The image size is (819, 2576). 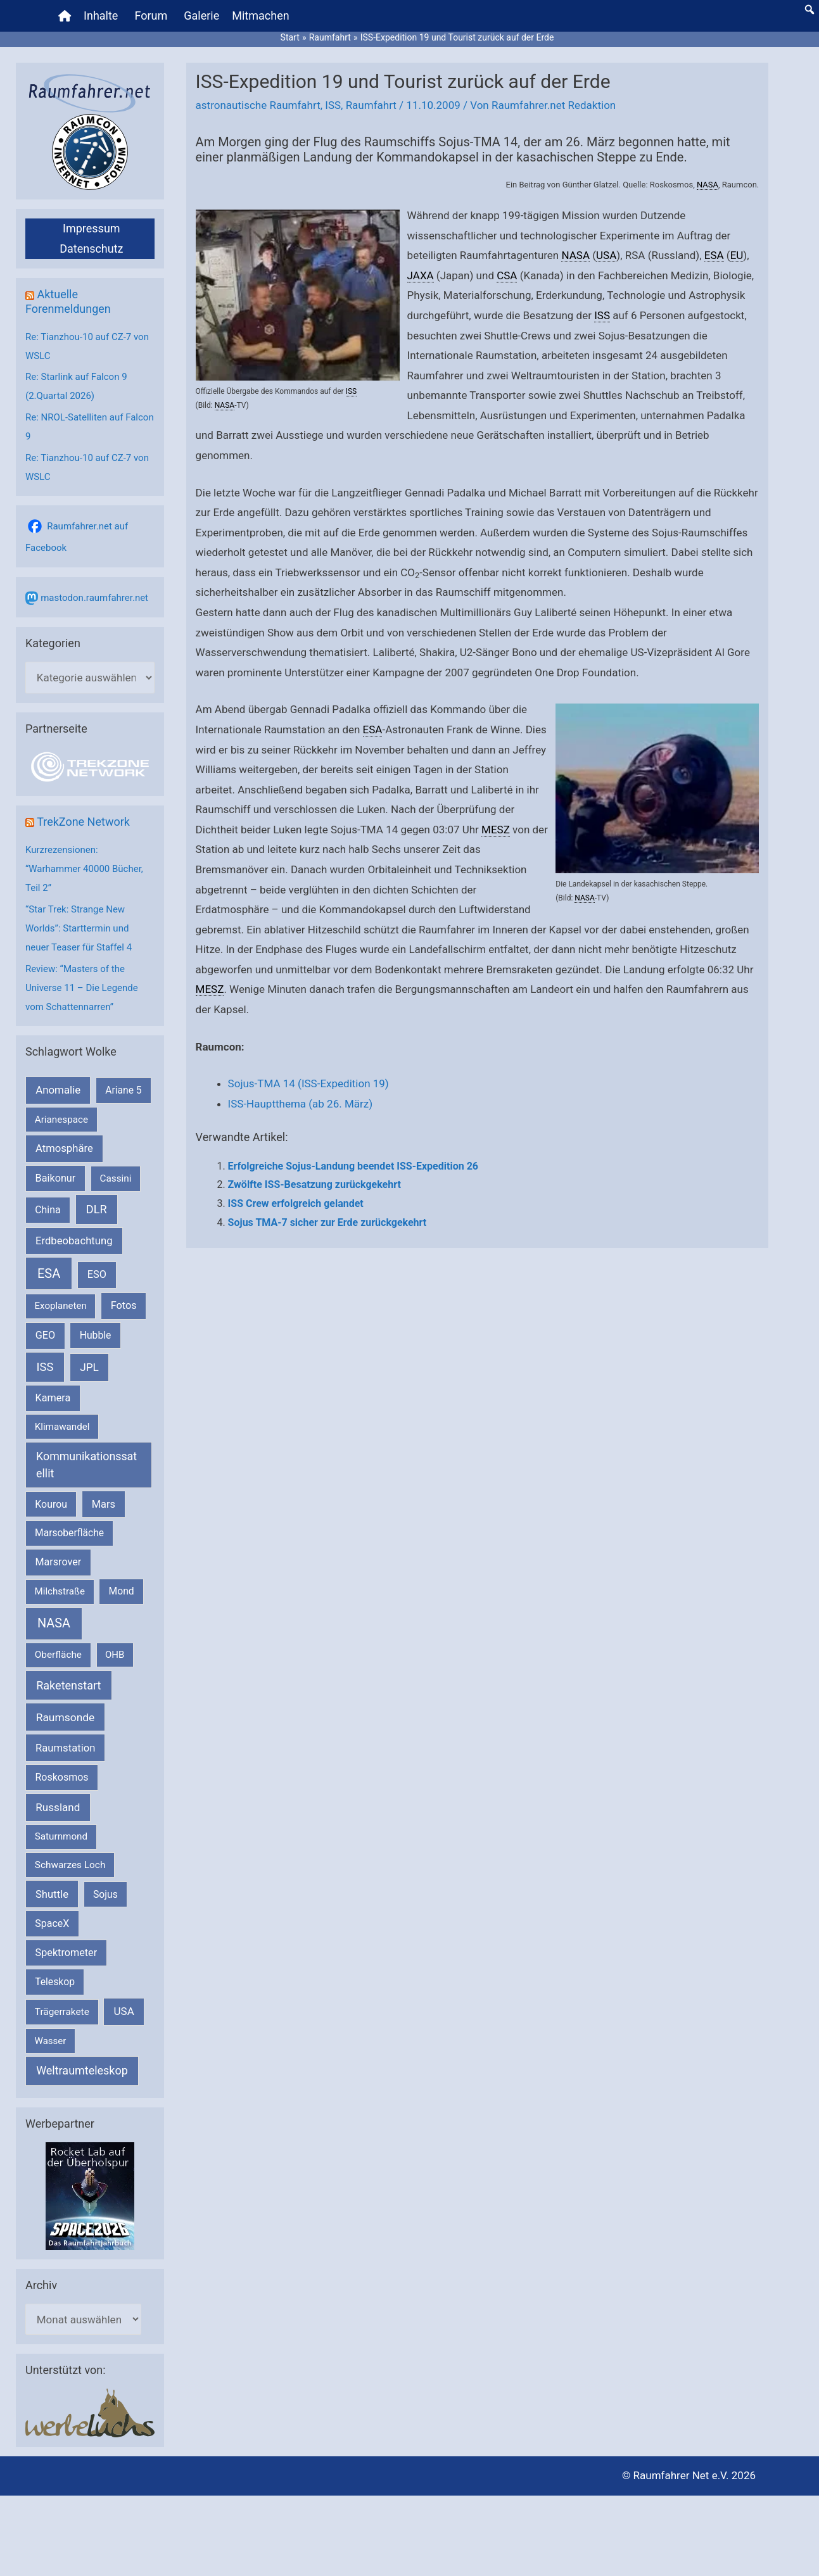 What do you see at coordinates (371, 105) in the screenshot?
I see `Raumfahrt` at bounding box center [371, 105].